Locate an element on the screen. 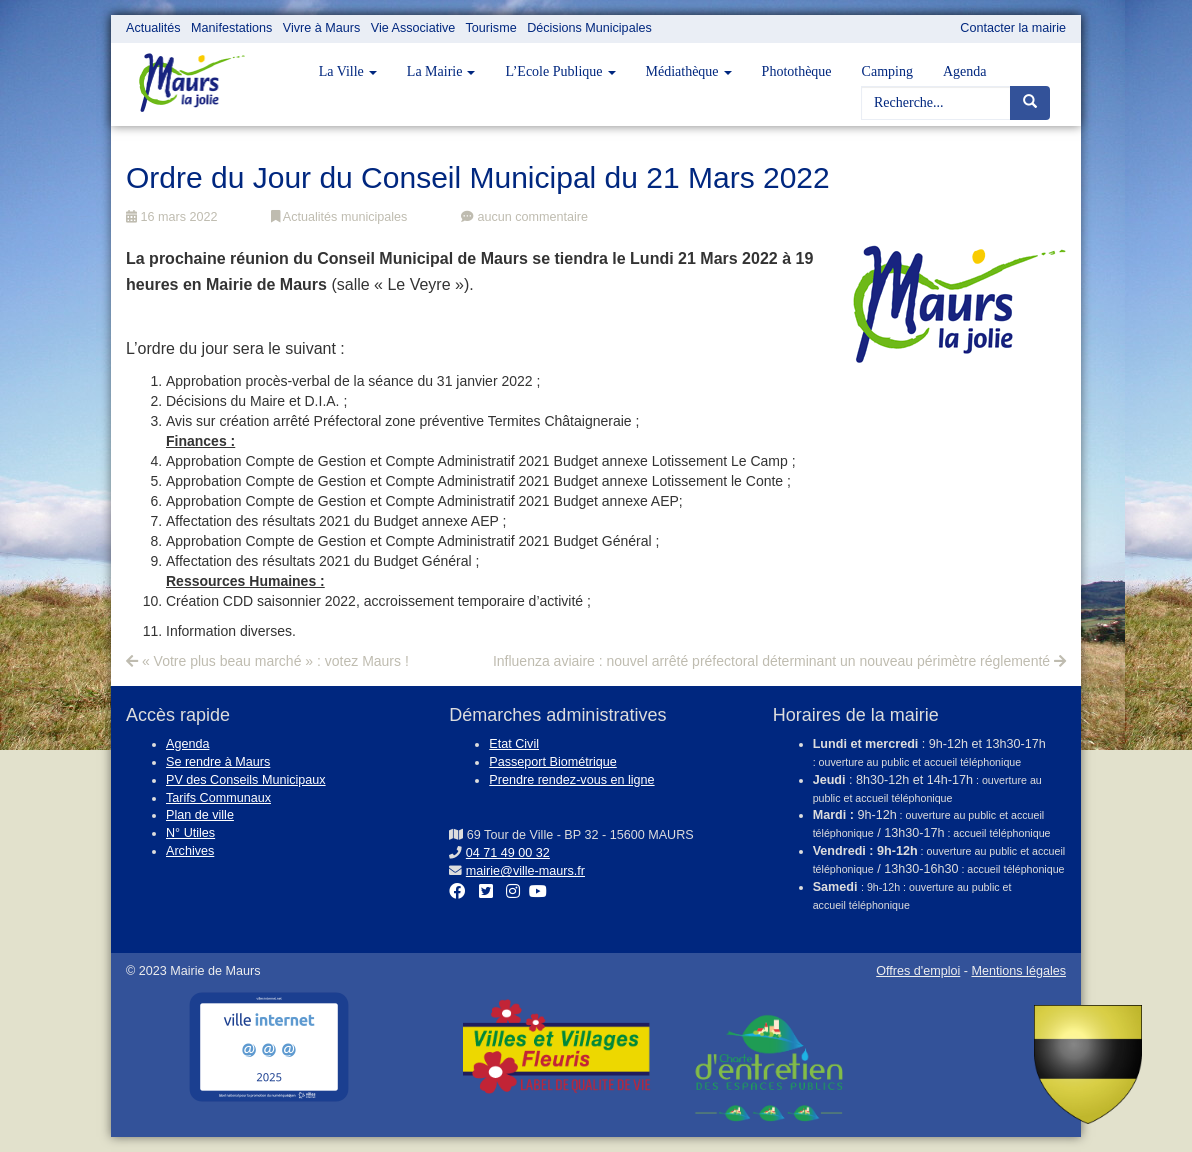  PV des Conseils Municipaux is located at coordinates (246, 780).